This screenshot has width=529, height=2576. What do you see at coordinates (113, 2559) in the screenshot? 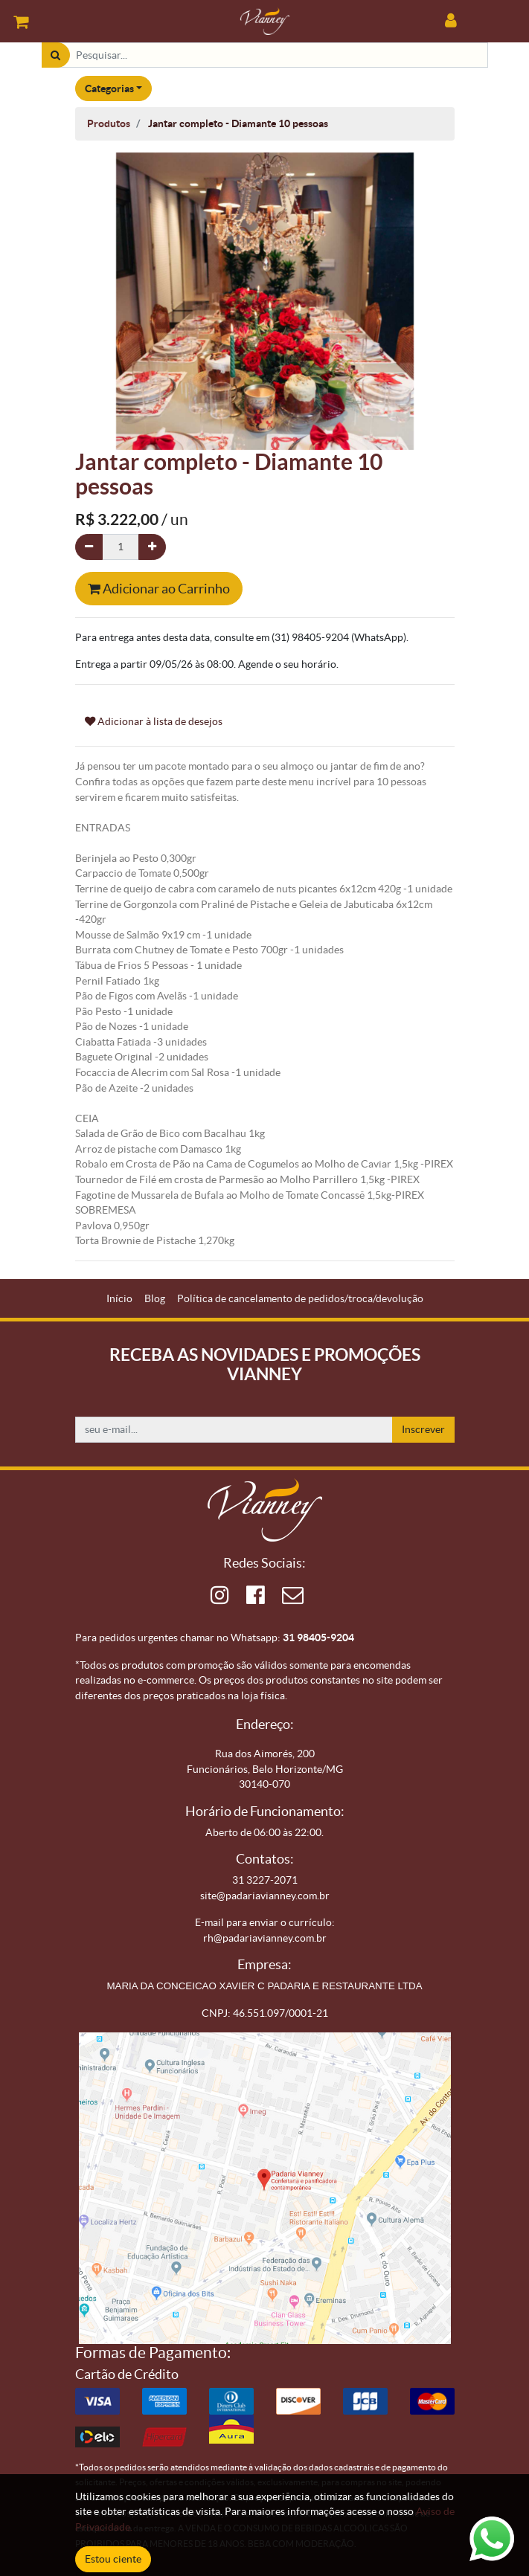
I see `Estou ciente` at bounding box center [113, 2559].